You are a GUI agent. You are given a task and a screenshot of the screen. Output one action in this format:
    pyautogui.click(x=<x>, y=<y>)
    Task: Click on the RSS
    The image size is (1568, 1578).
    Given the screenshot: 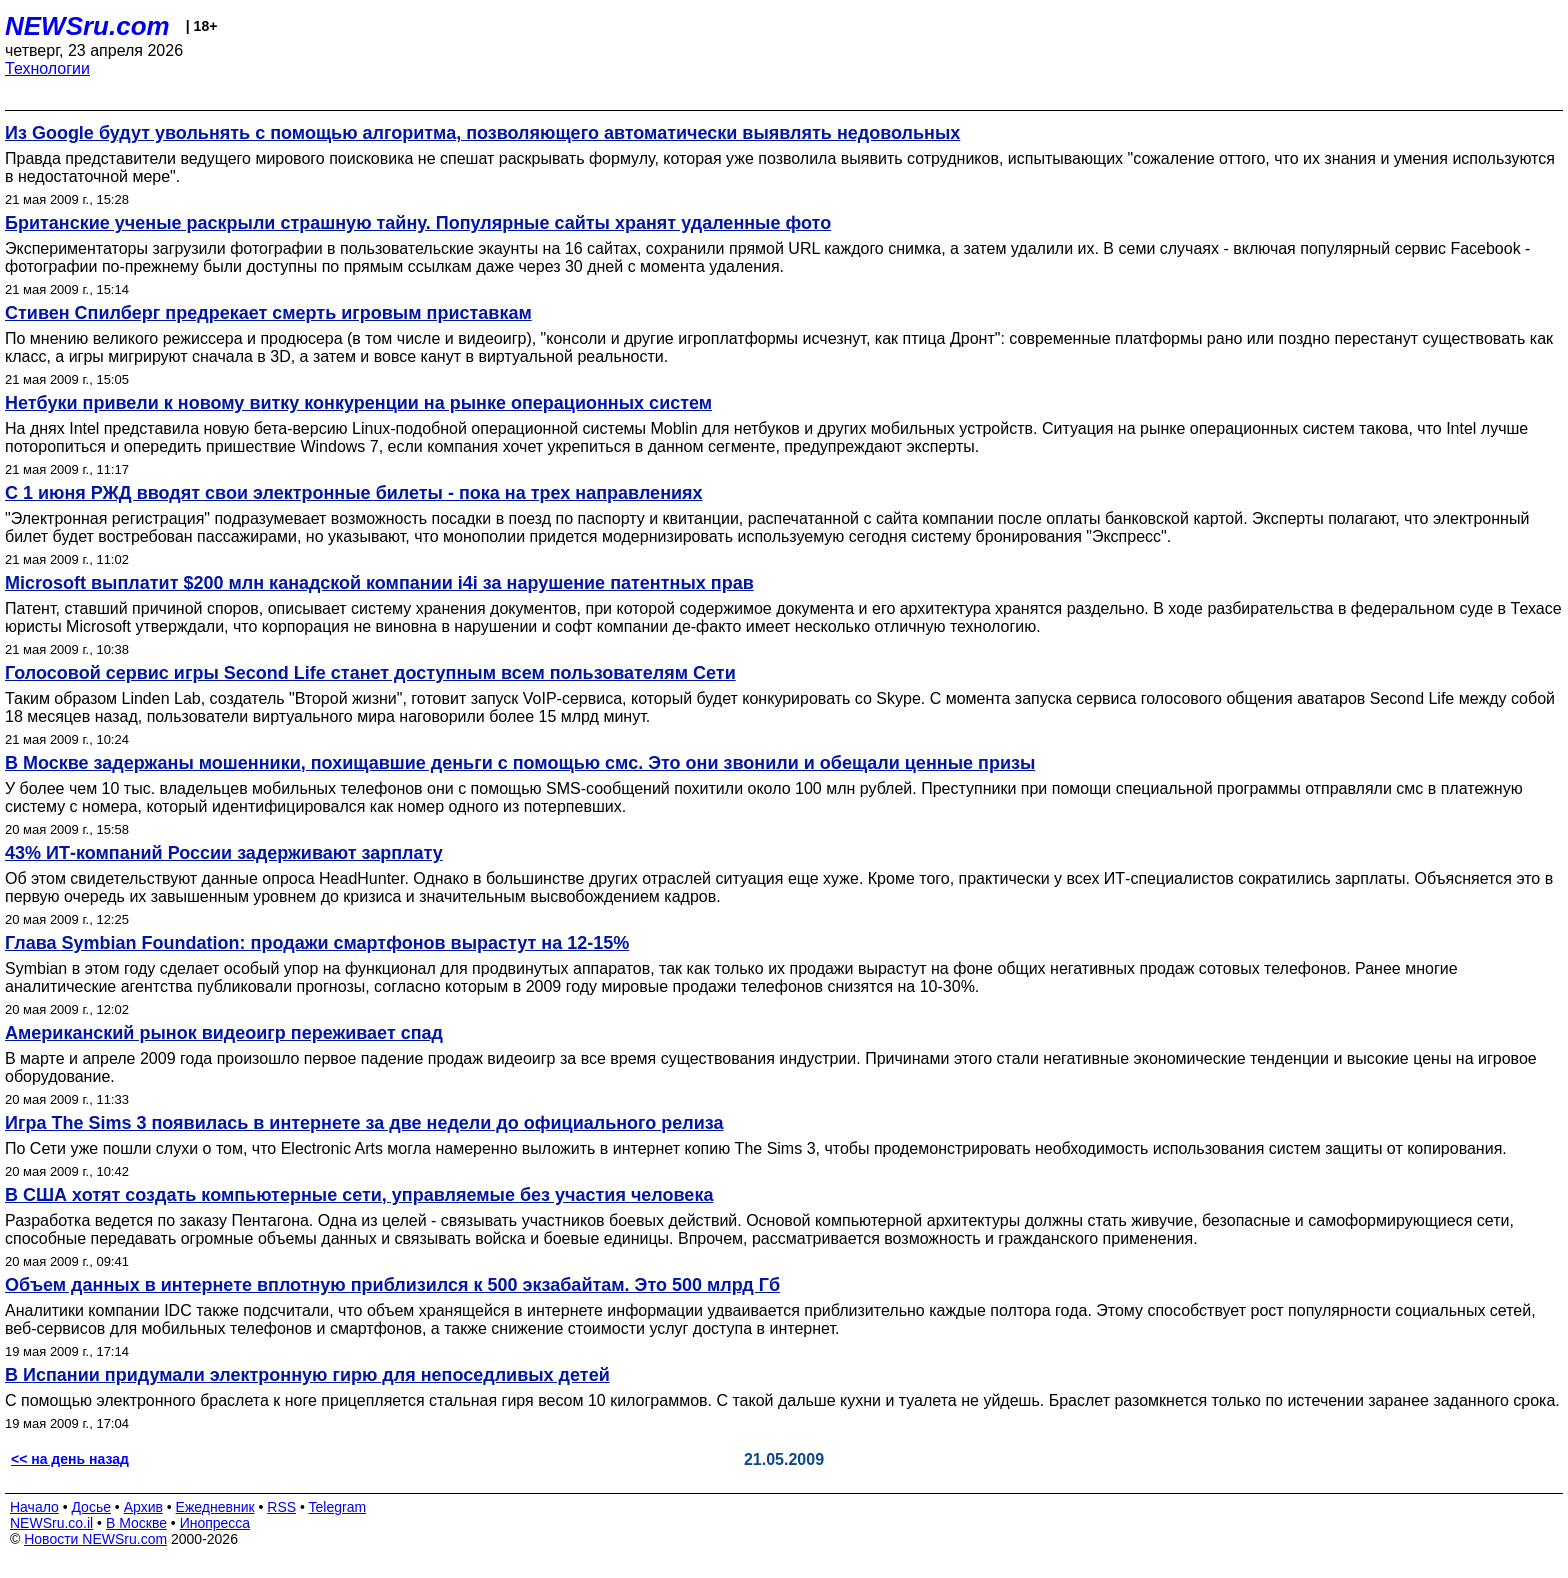 What is the action you would take?
    pyautogui.click(x=281, y=1507)
    